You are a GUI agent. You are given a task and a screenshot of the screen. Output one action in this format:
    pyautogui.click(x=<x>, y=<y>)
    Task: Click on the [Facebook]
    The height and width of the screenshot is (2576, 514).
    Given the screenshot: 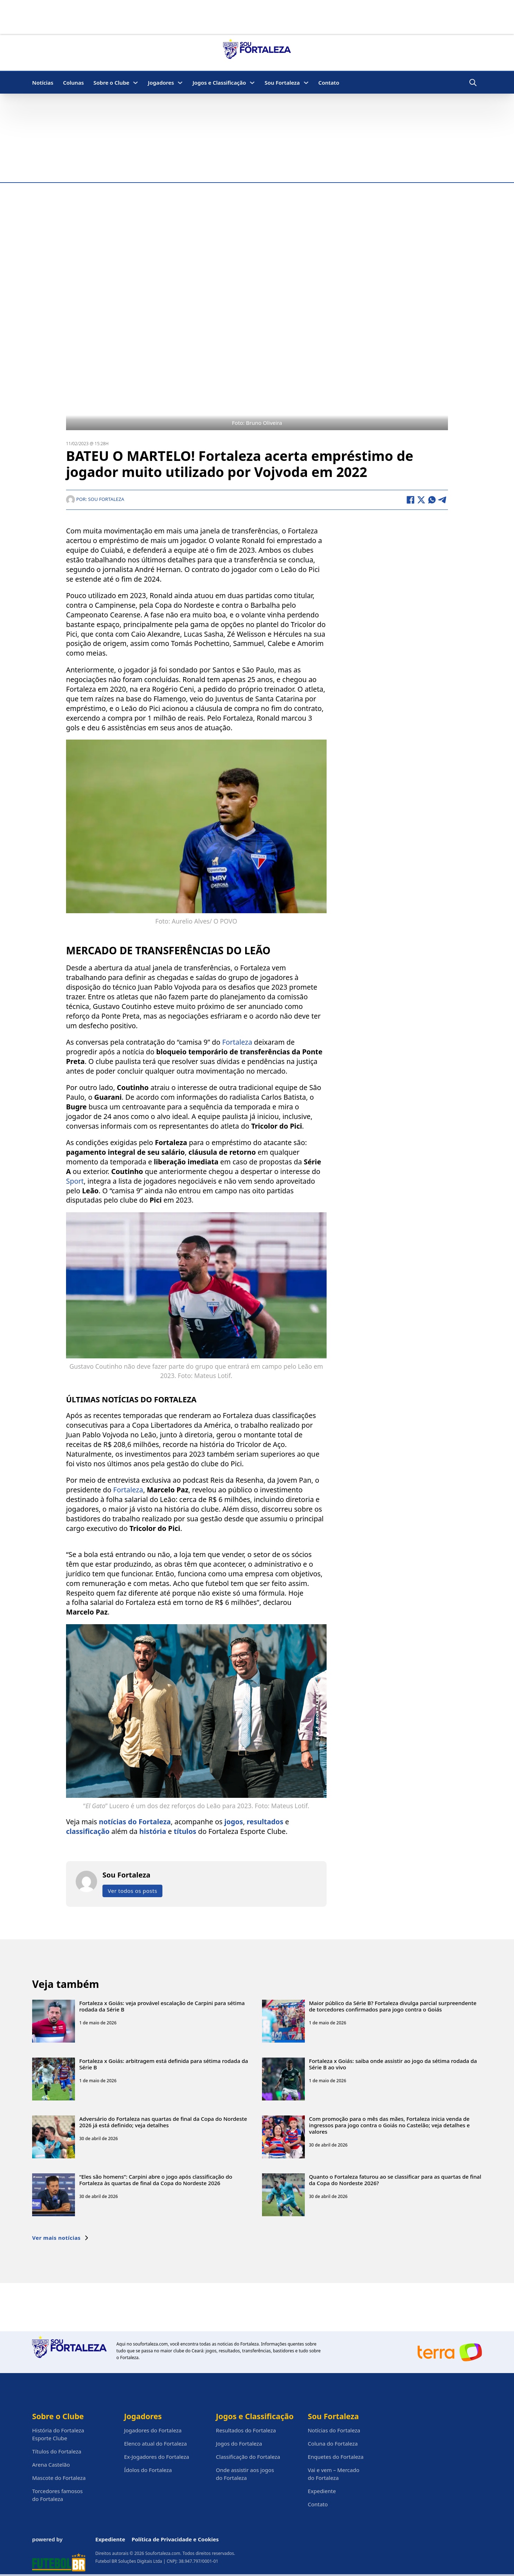 What is the action you would take?
    pyautogui.click(x=410, y=499)
    